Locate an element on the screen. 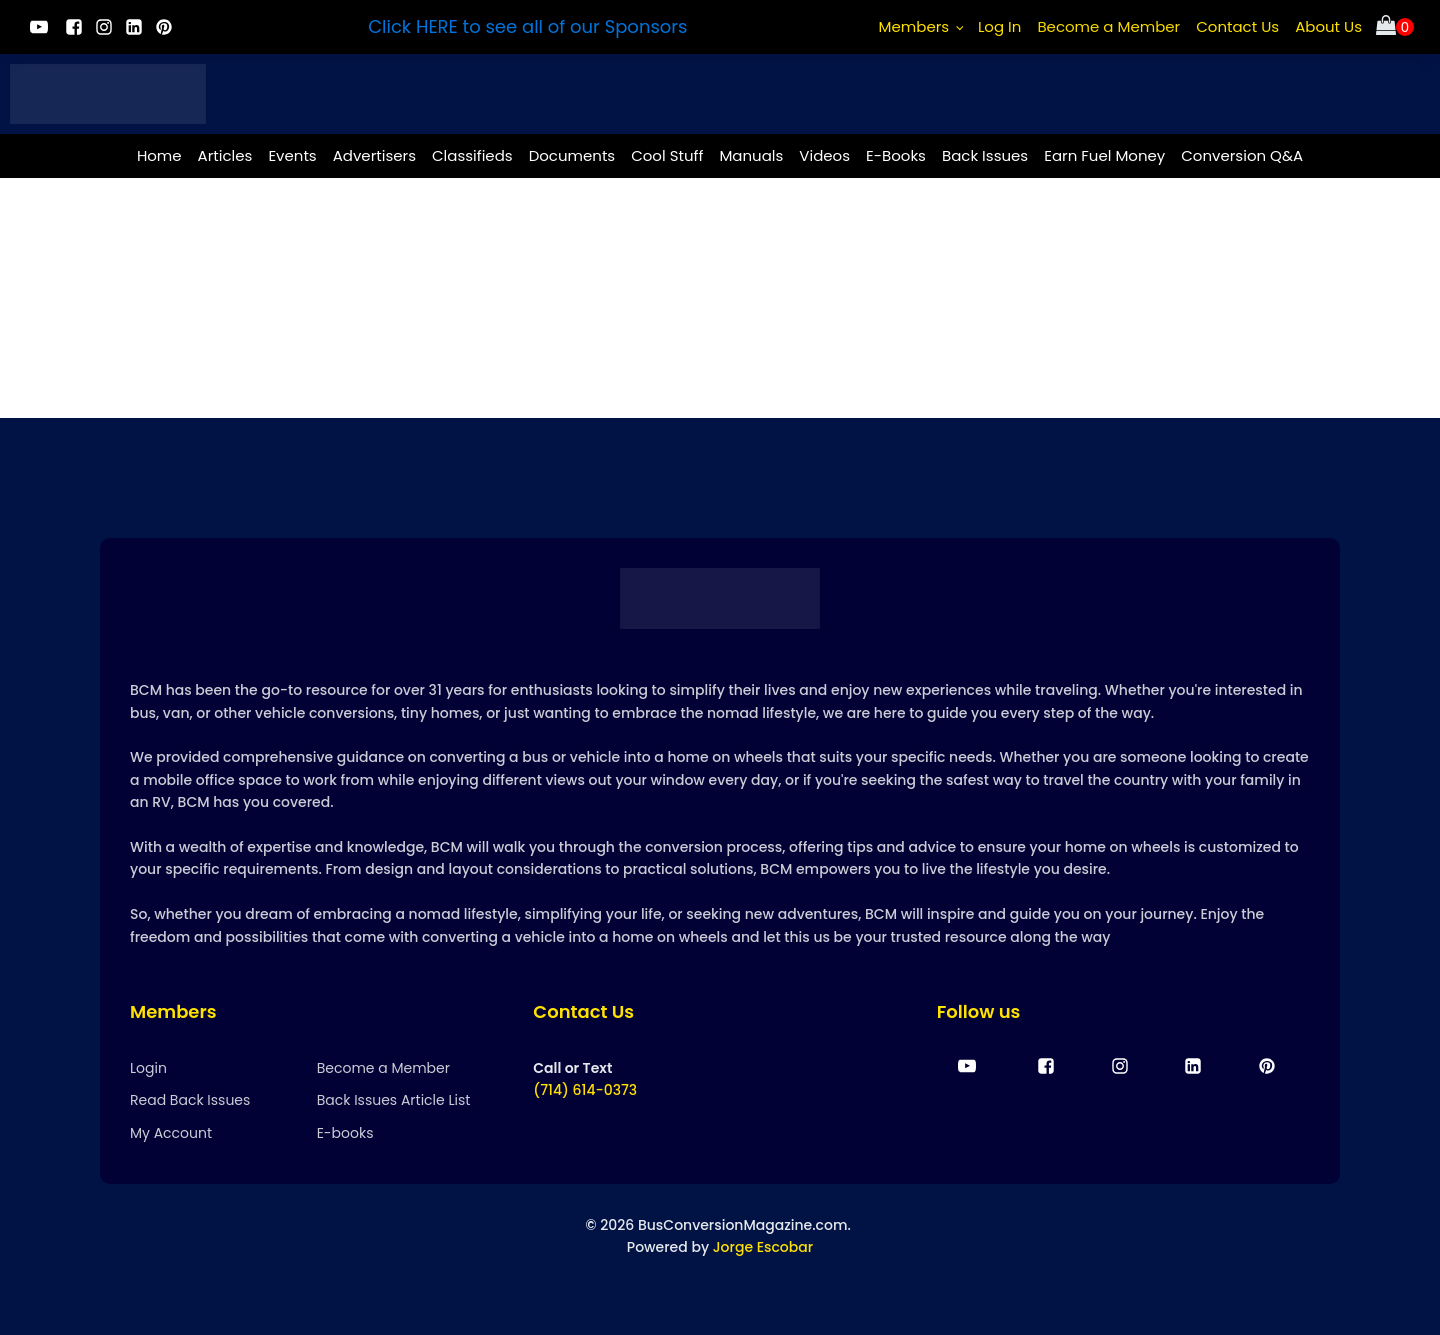  Become a Member is located at coordinates (1108, 26).